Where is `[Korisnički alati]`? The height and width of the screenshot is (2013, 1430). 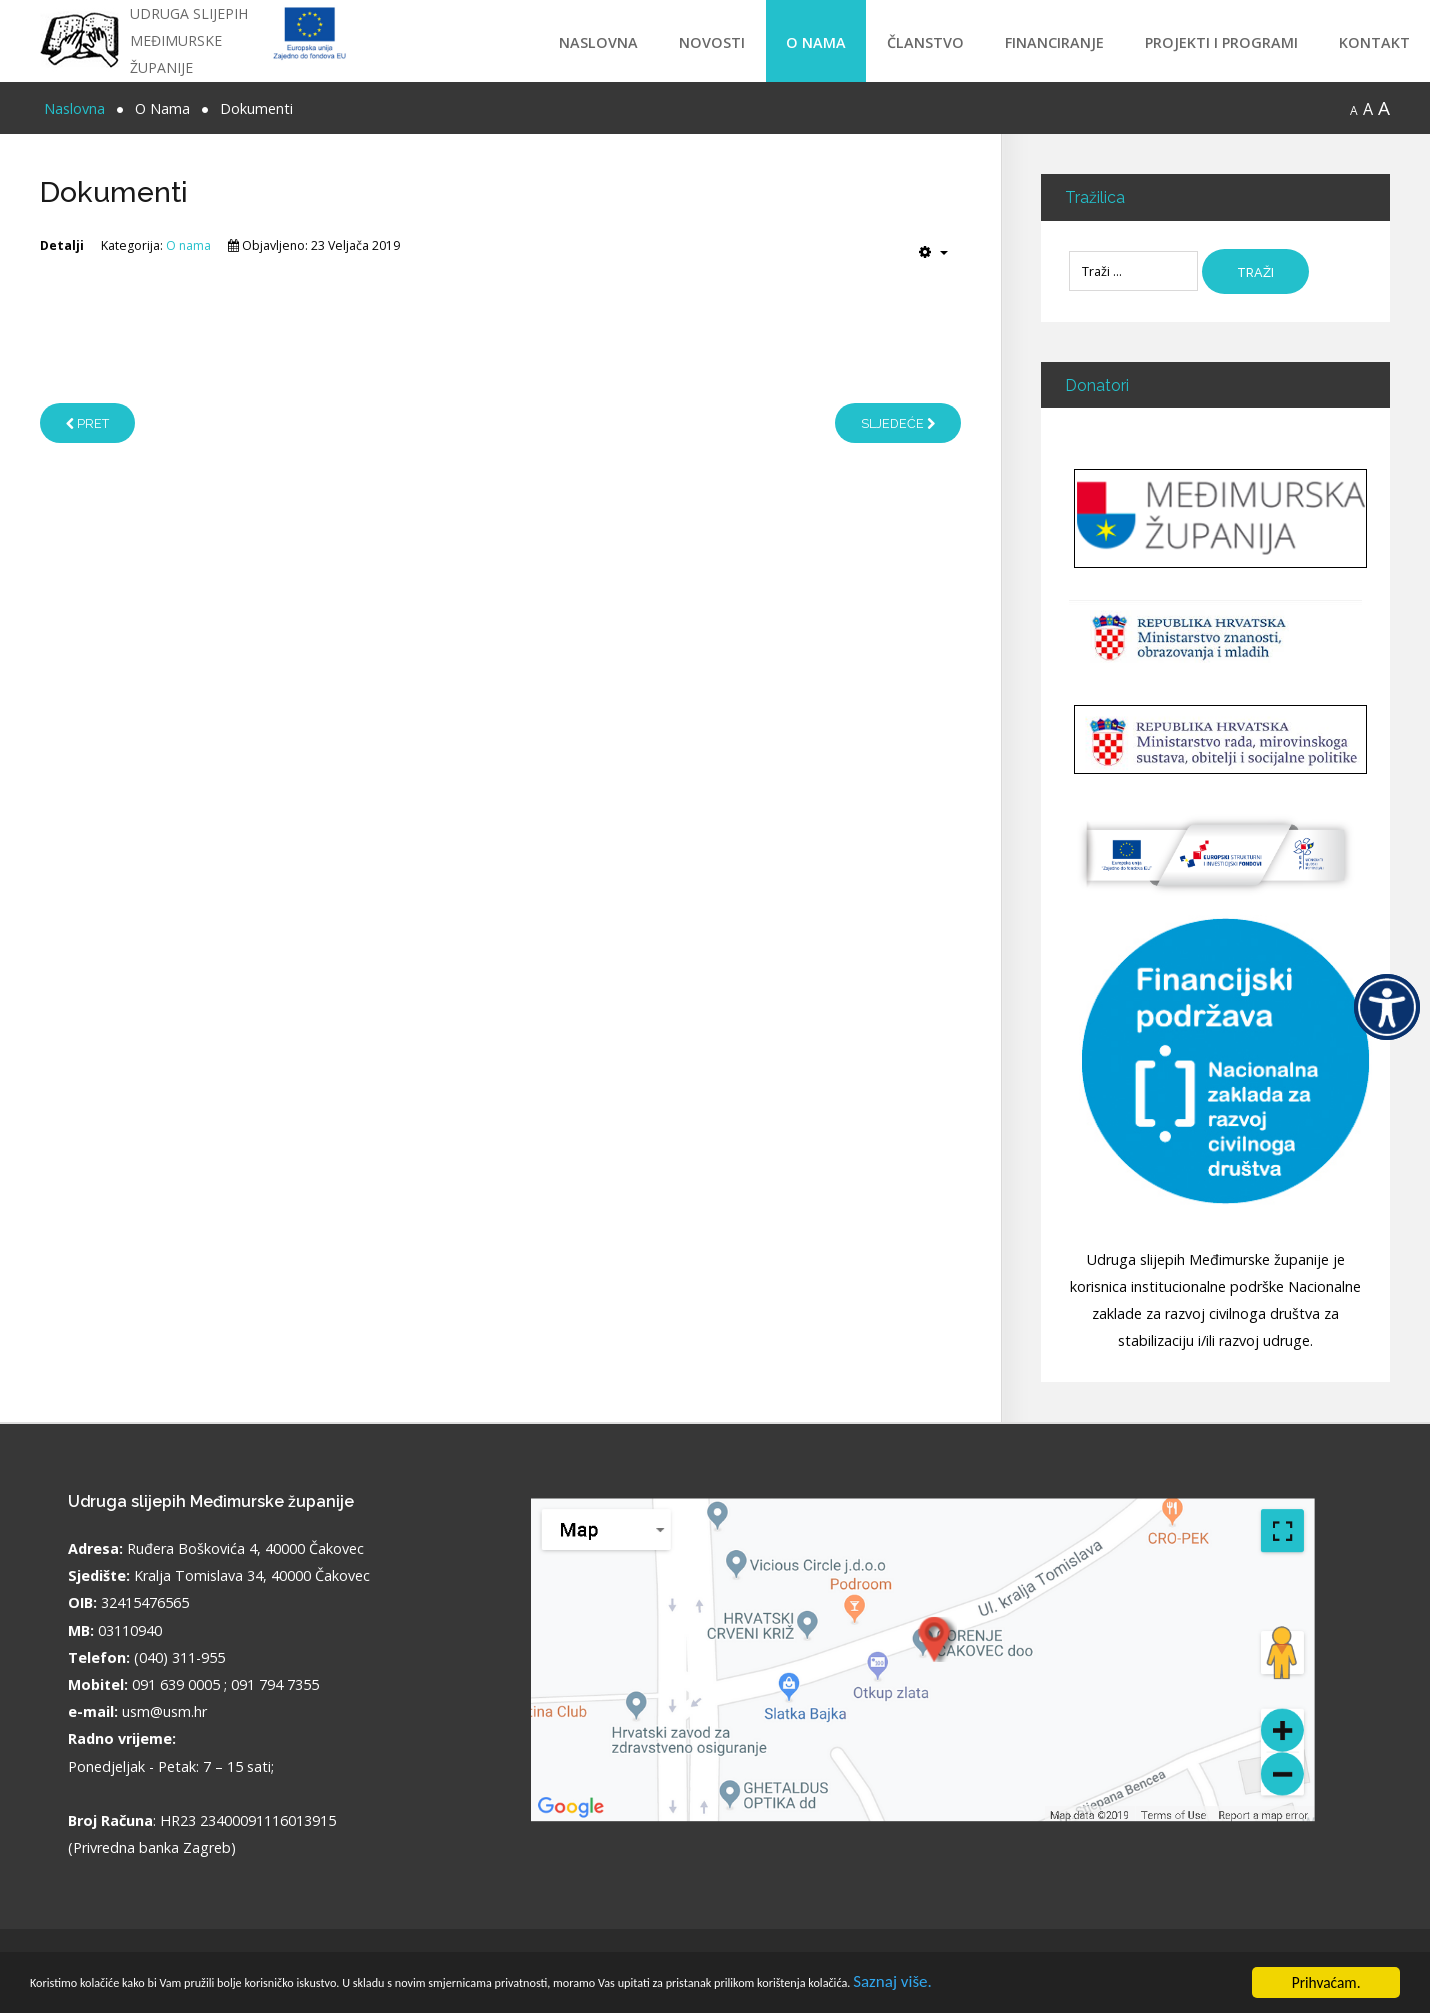 [Korisnički alati] is located at coordinates (933, 252).